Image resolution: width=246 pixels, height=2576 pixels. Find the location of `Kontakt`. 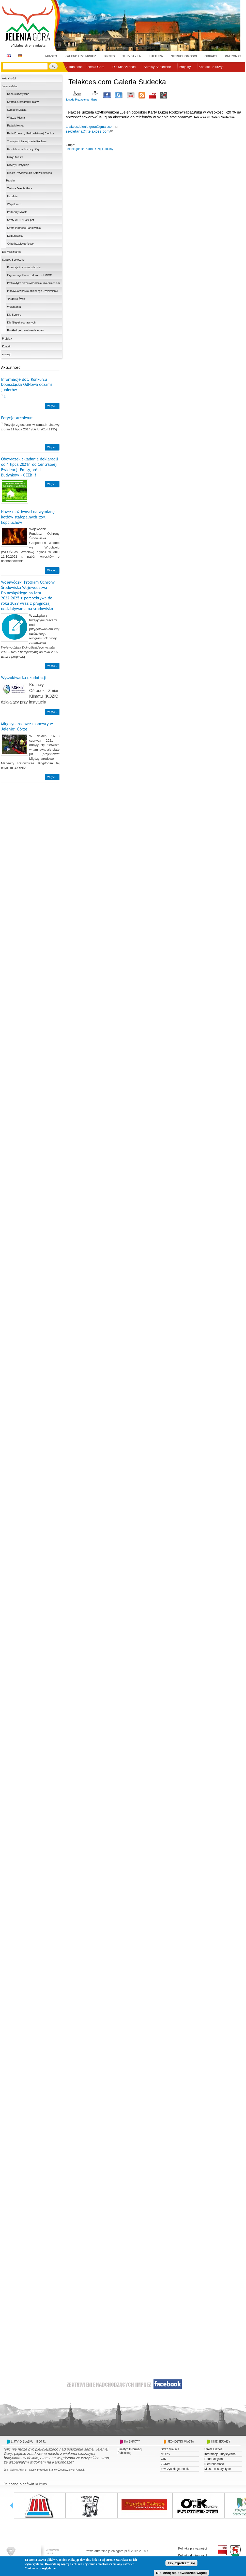

Kontakt is located at coordinates (204, 67).